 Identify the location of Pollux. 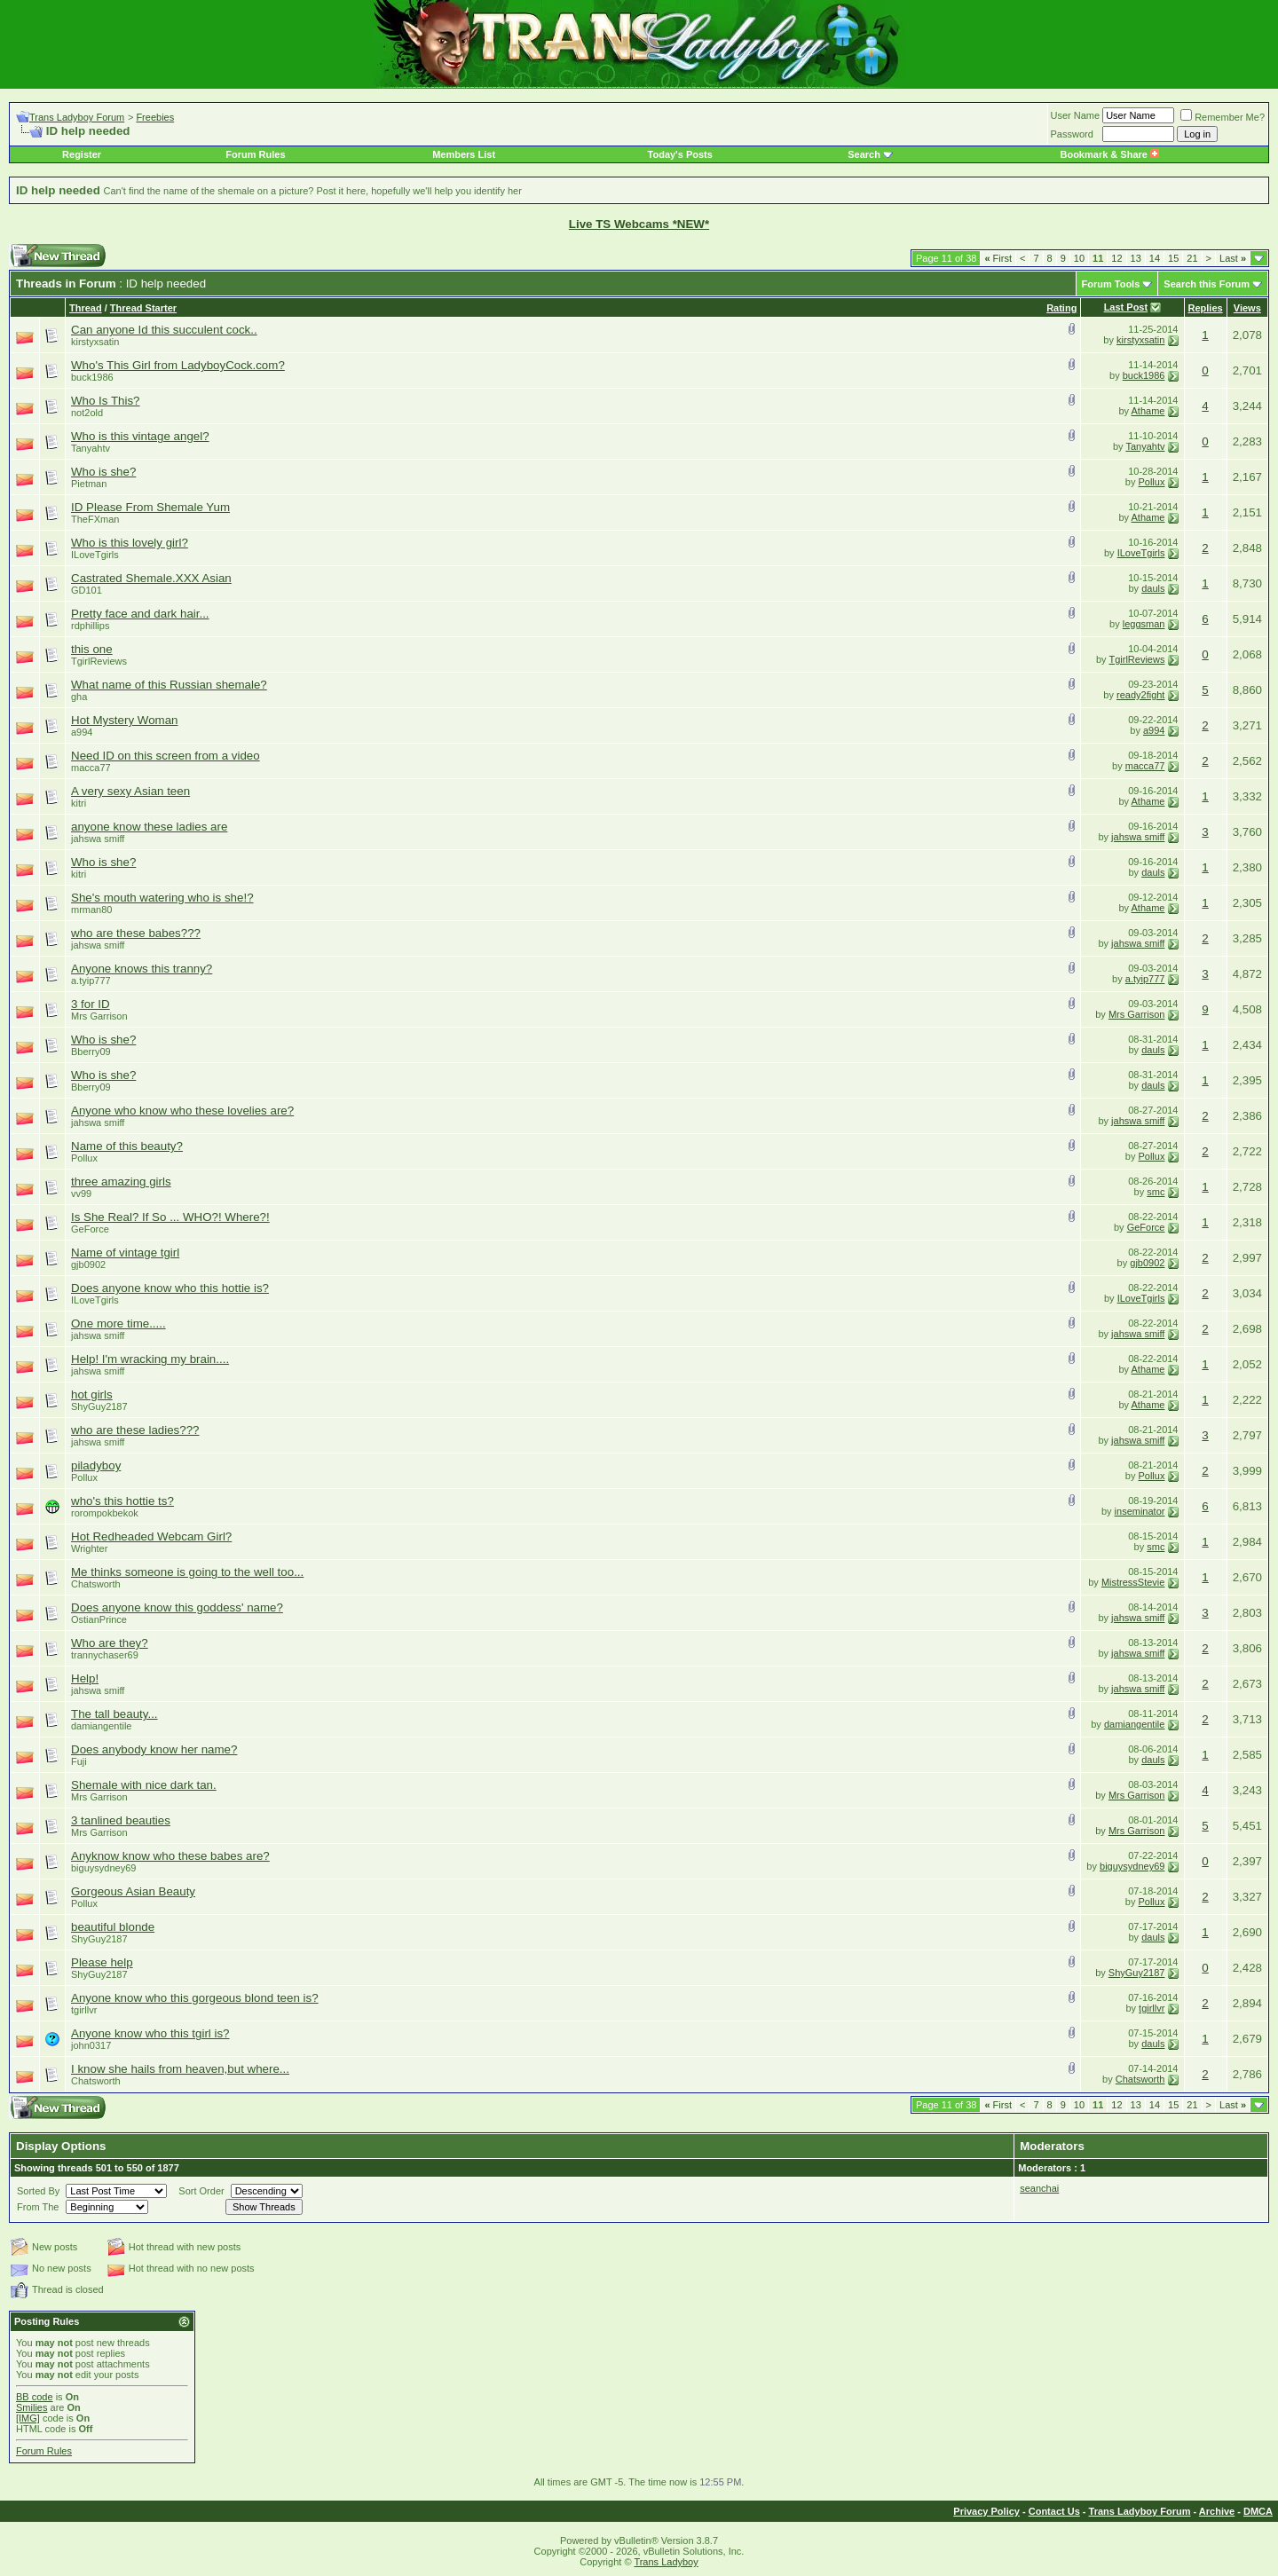
(1151, 482).